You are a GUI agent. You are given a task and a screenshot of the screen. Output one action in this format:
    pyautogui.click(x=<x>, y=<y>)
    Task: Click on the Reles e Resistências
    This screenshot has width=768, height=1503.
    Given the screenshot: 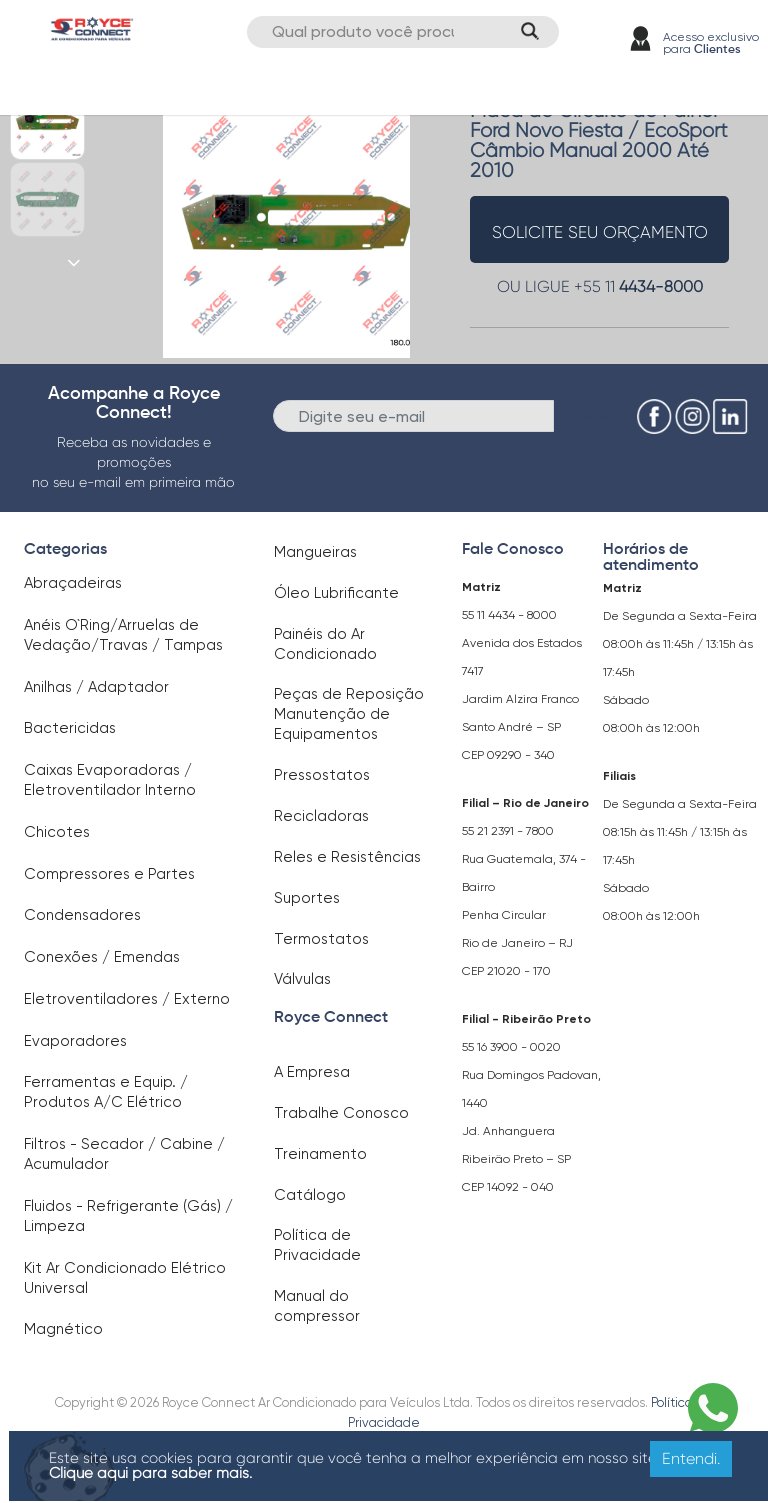 What is the action you would take?
    pyautogui.click(x=347, y=857)
    